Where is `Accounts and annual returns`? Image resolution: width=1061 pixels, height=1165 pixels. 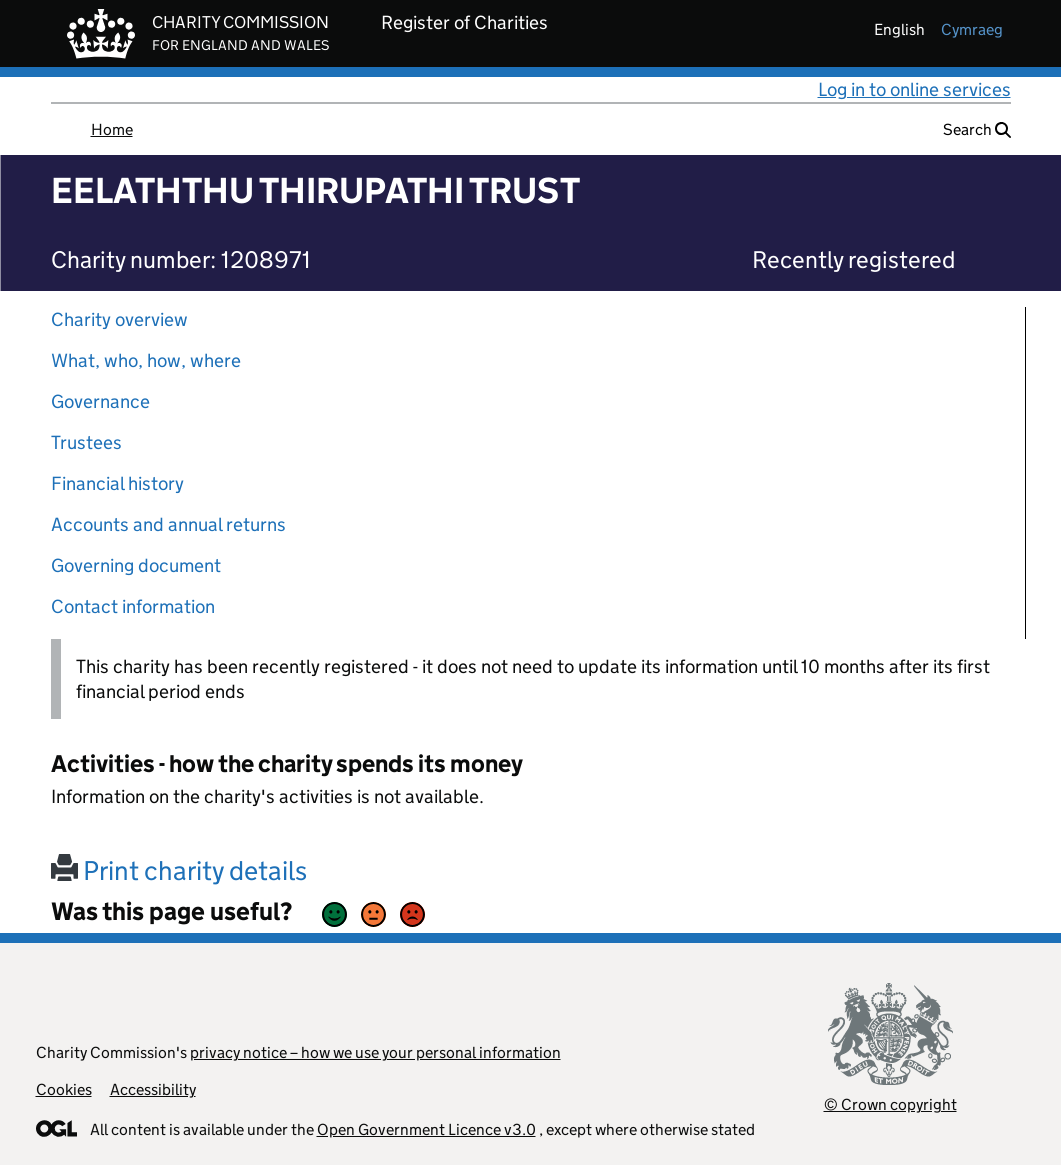 Accounts and annual returns is located at coordinates (168, 524).